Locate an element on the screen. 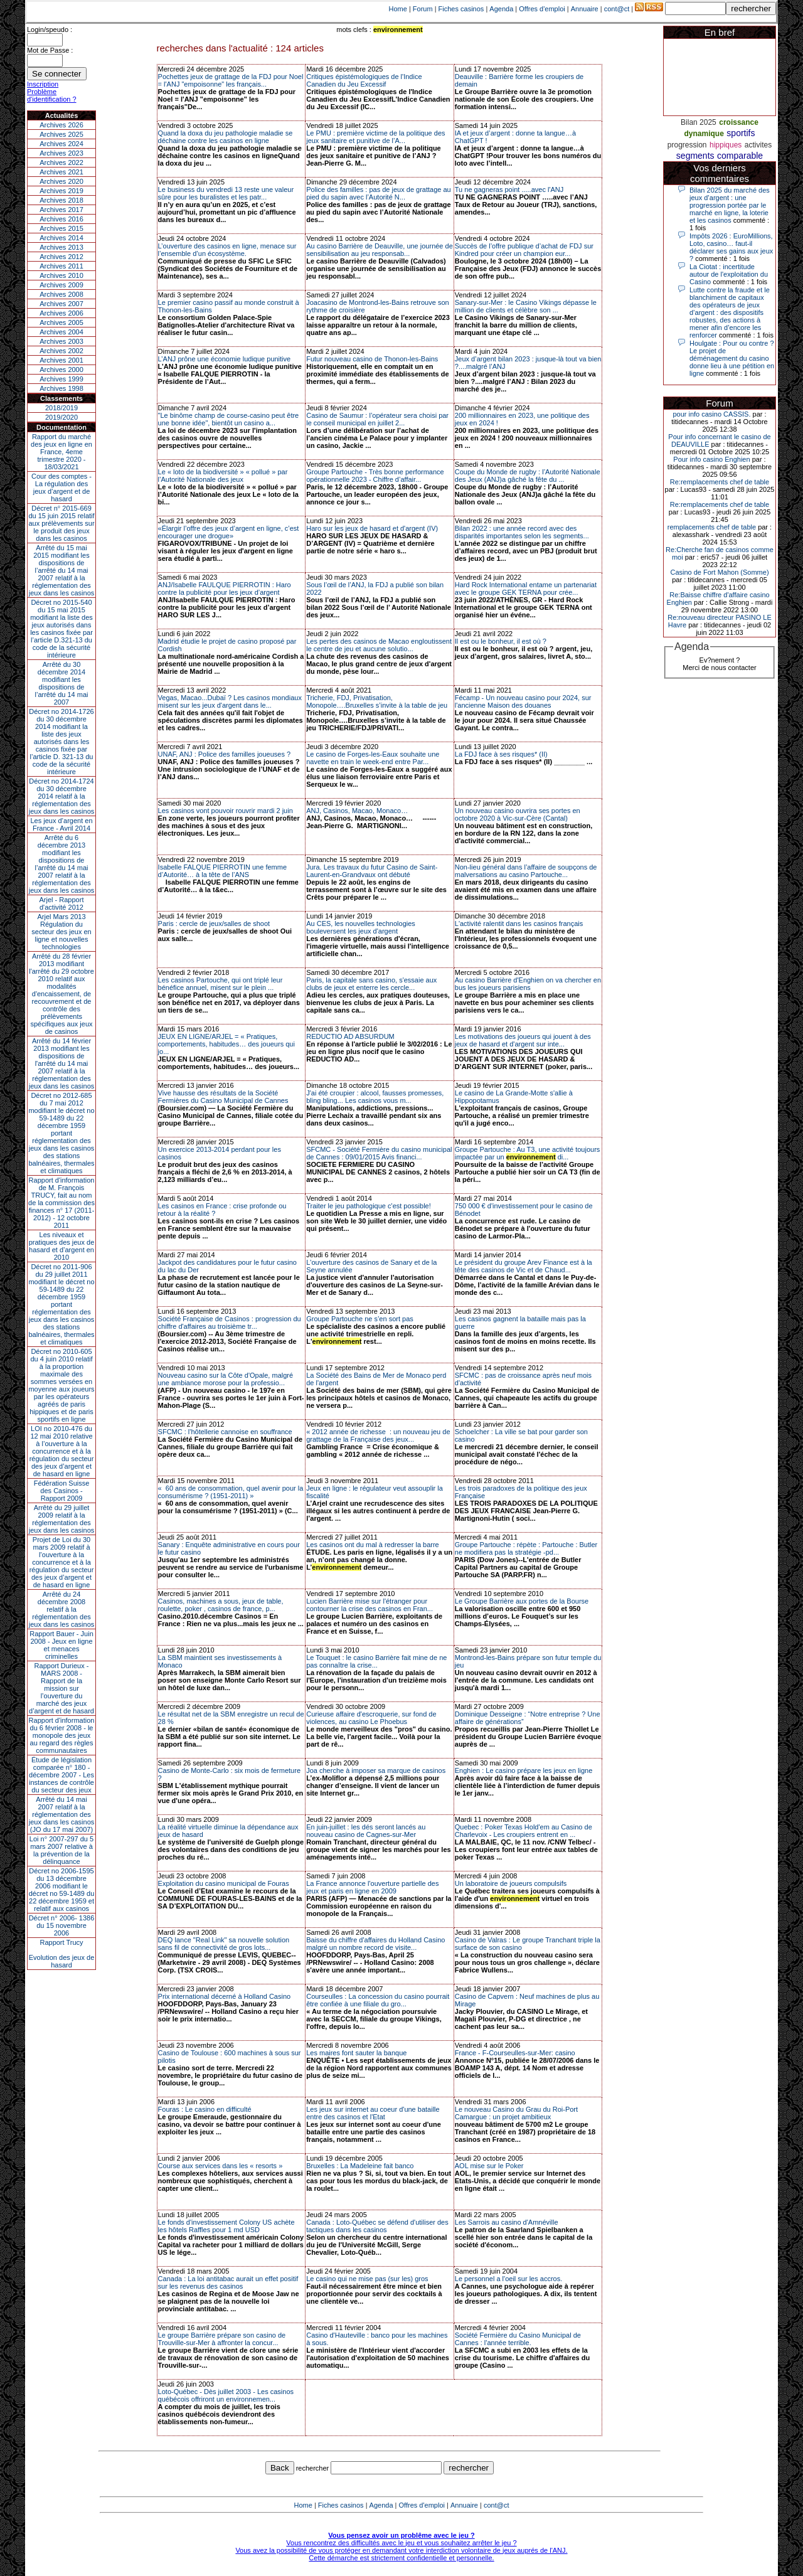  Archives 2023 is located at coordinates (61, 153).